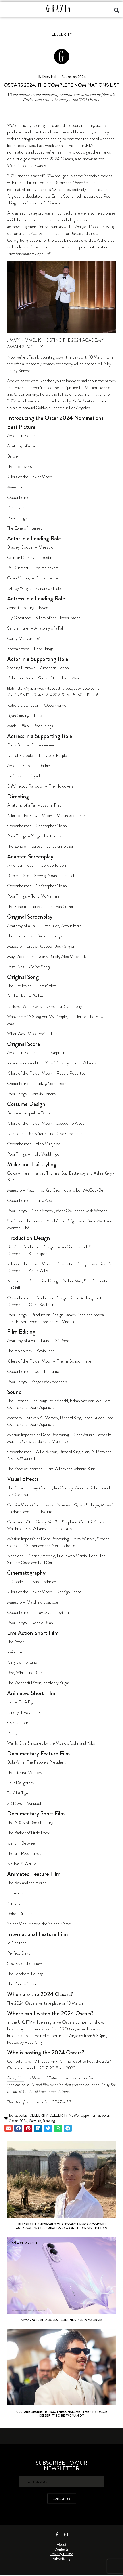 The width and height of the screenshot is (123, 2576). I want to click on oscars, so click(106, 2117).